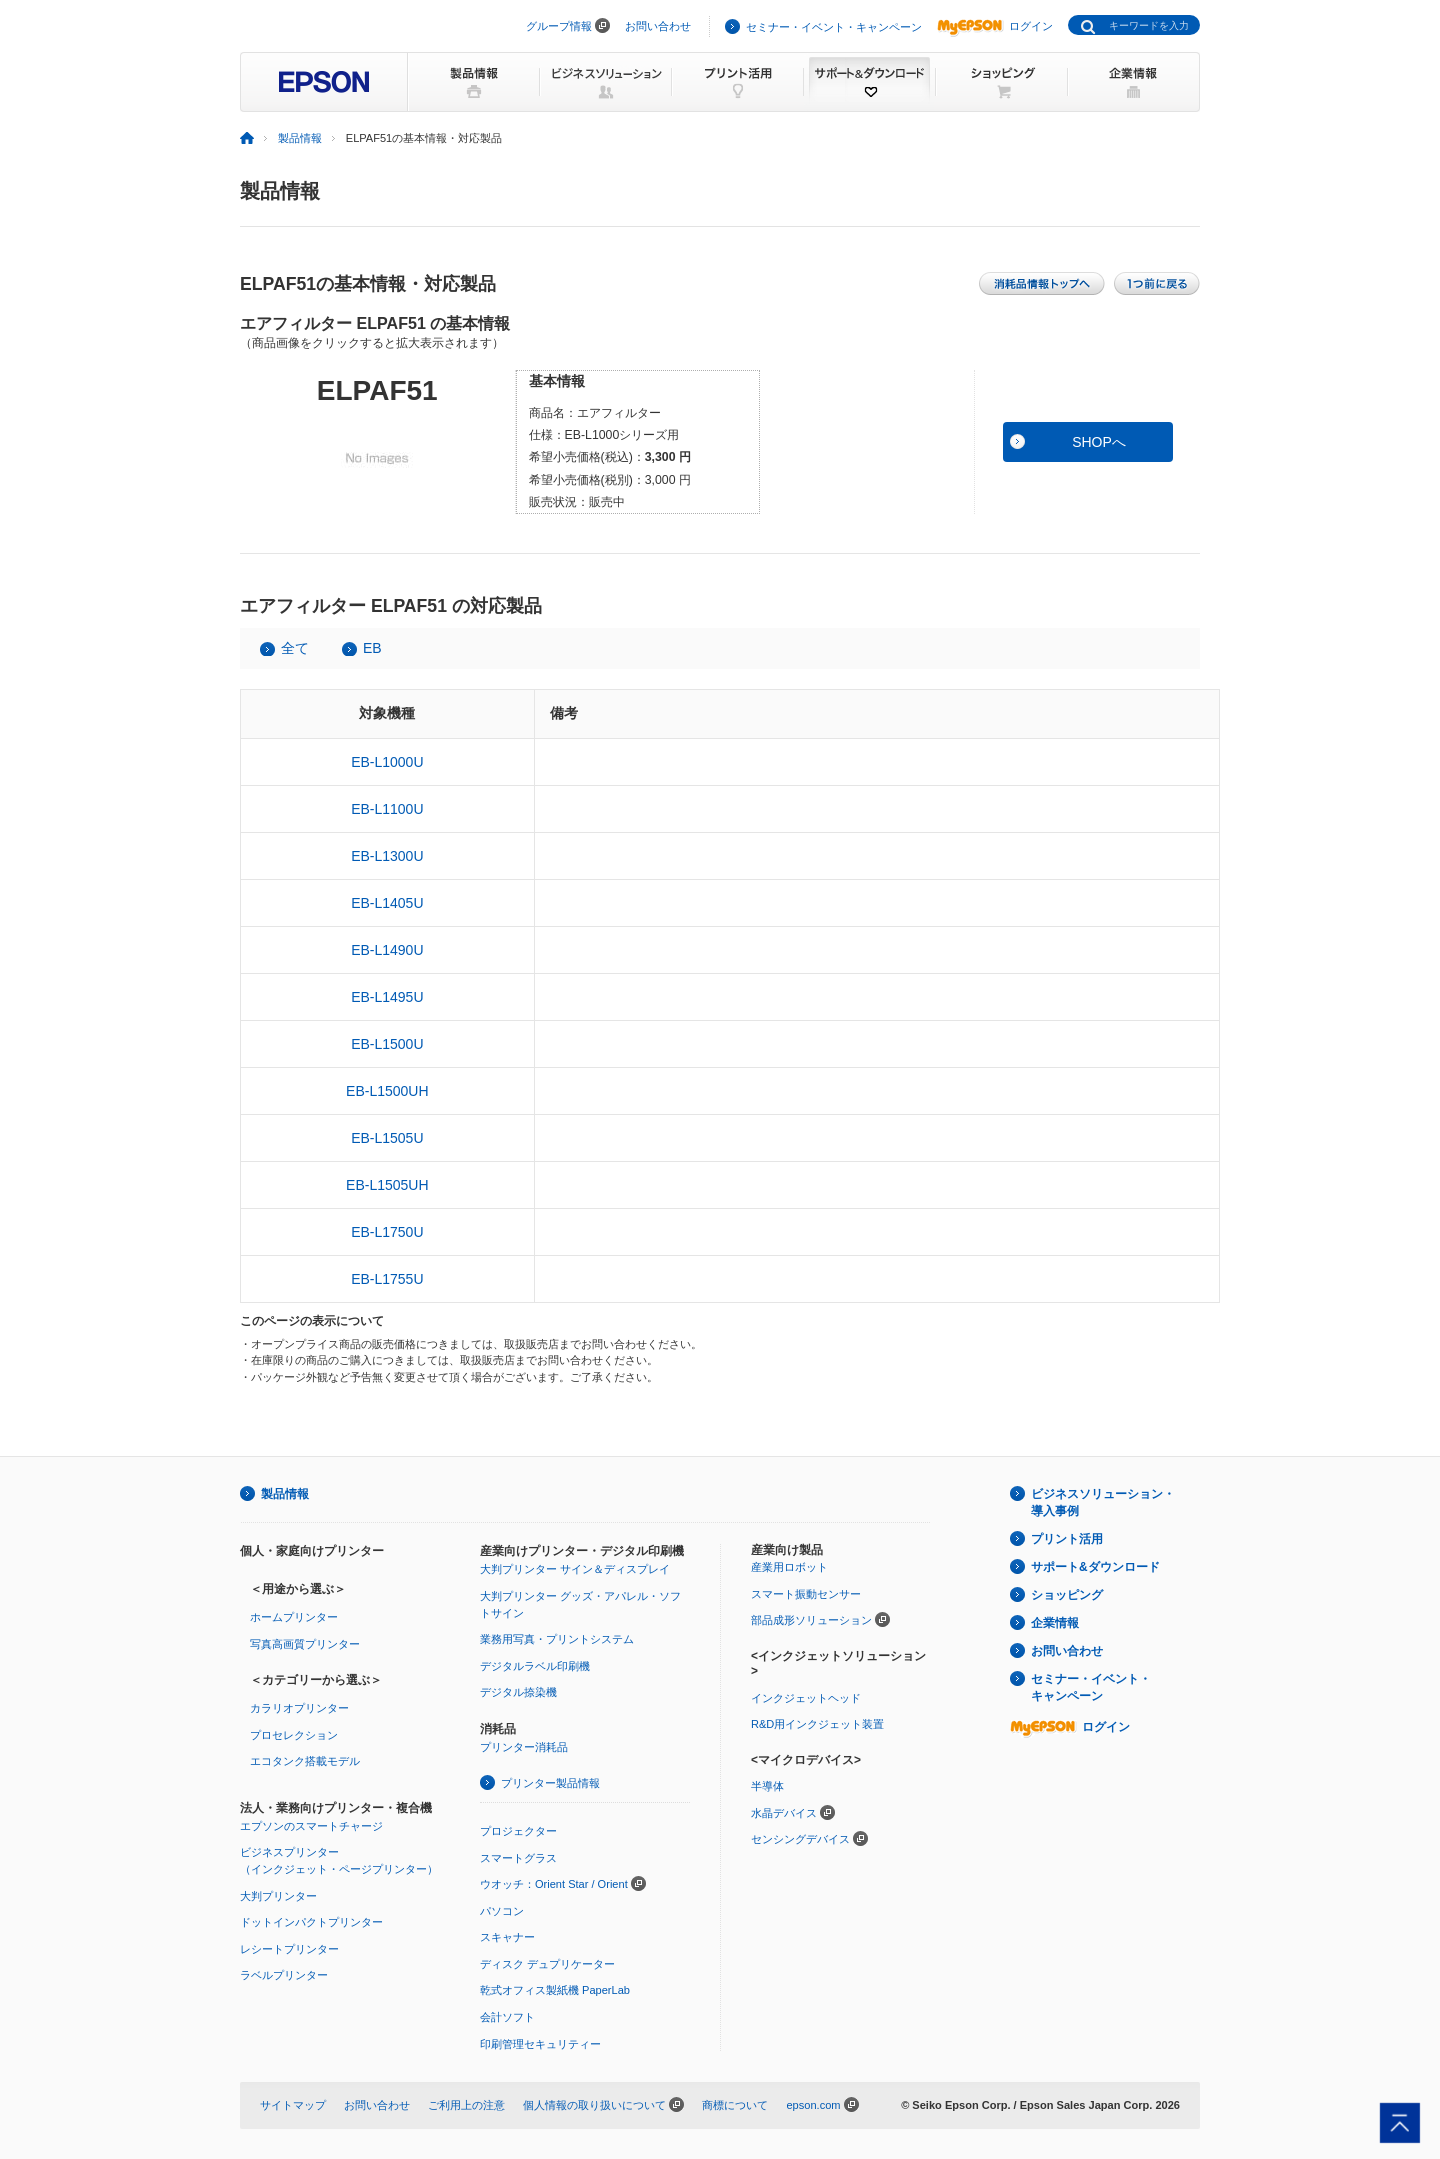 This screenshot has height=2159, width=1440. Describe the element at coordinates (387, 809) in the screenshot. I see `EB-L1100U` at that location.